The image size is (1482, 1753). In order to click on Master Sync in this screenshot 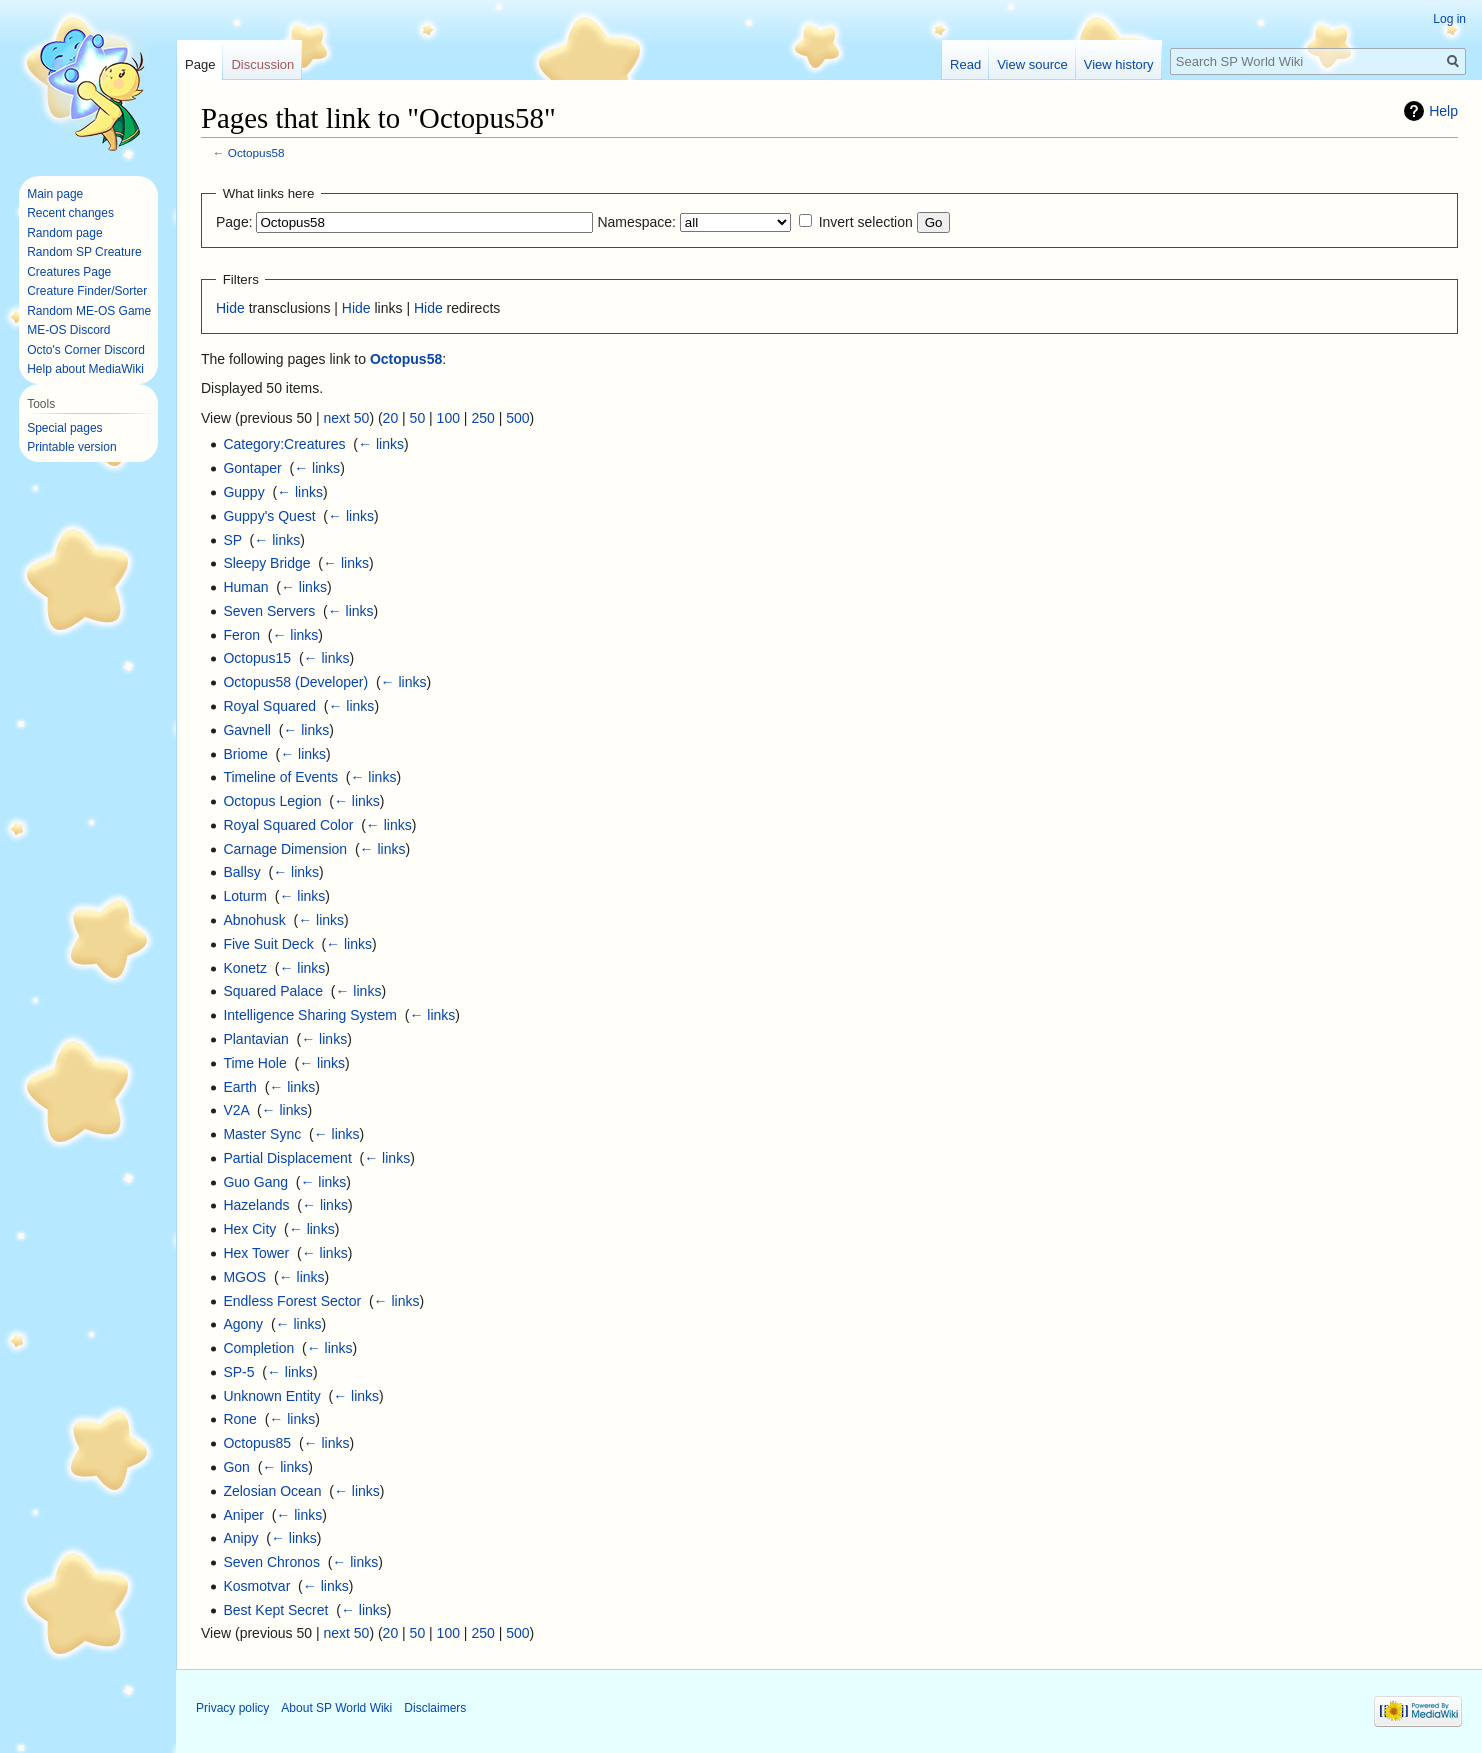, I will do `click(262, 1134)`.